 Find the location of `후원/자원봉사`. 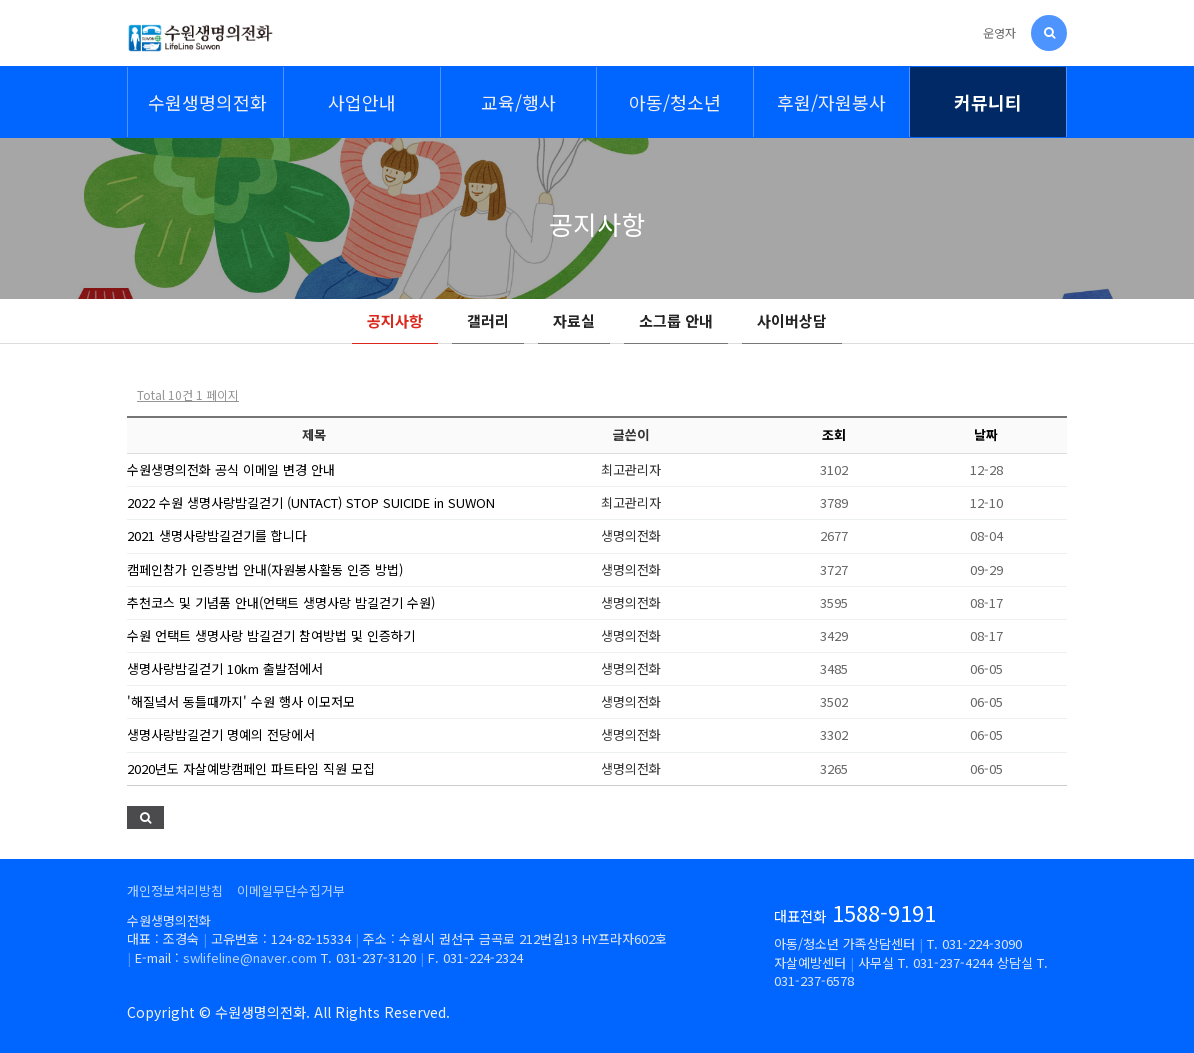

후원/자원봉사 is located at coordinates (831, 102).